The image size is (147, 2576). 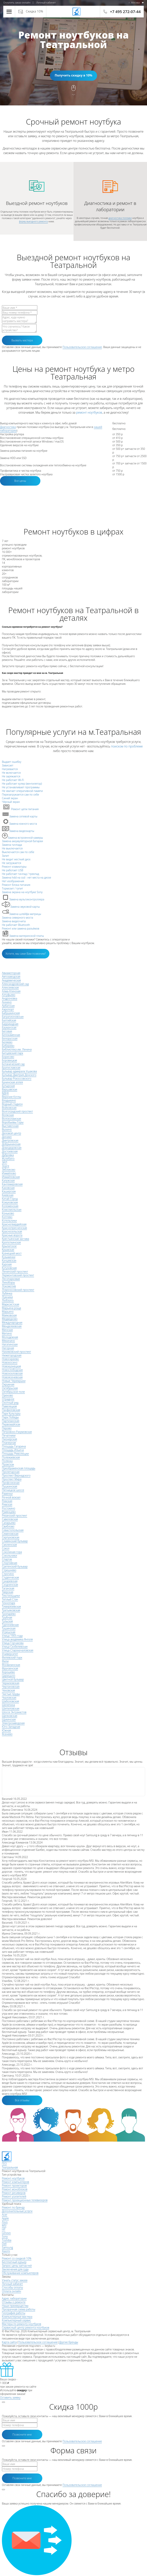 What do you see at coordinates (33, 221) in the screenshot?
I see `форму выездного ремонта` at bounding box center [33, 221].